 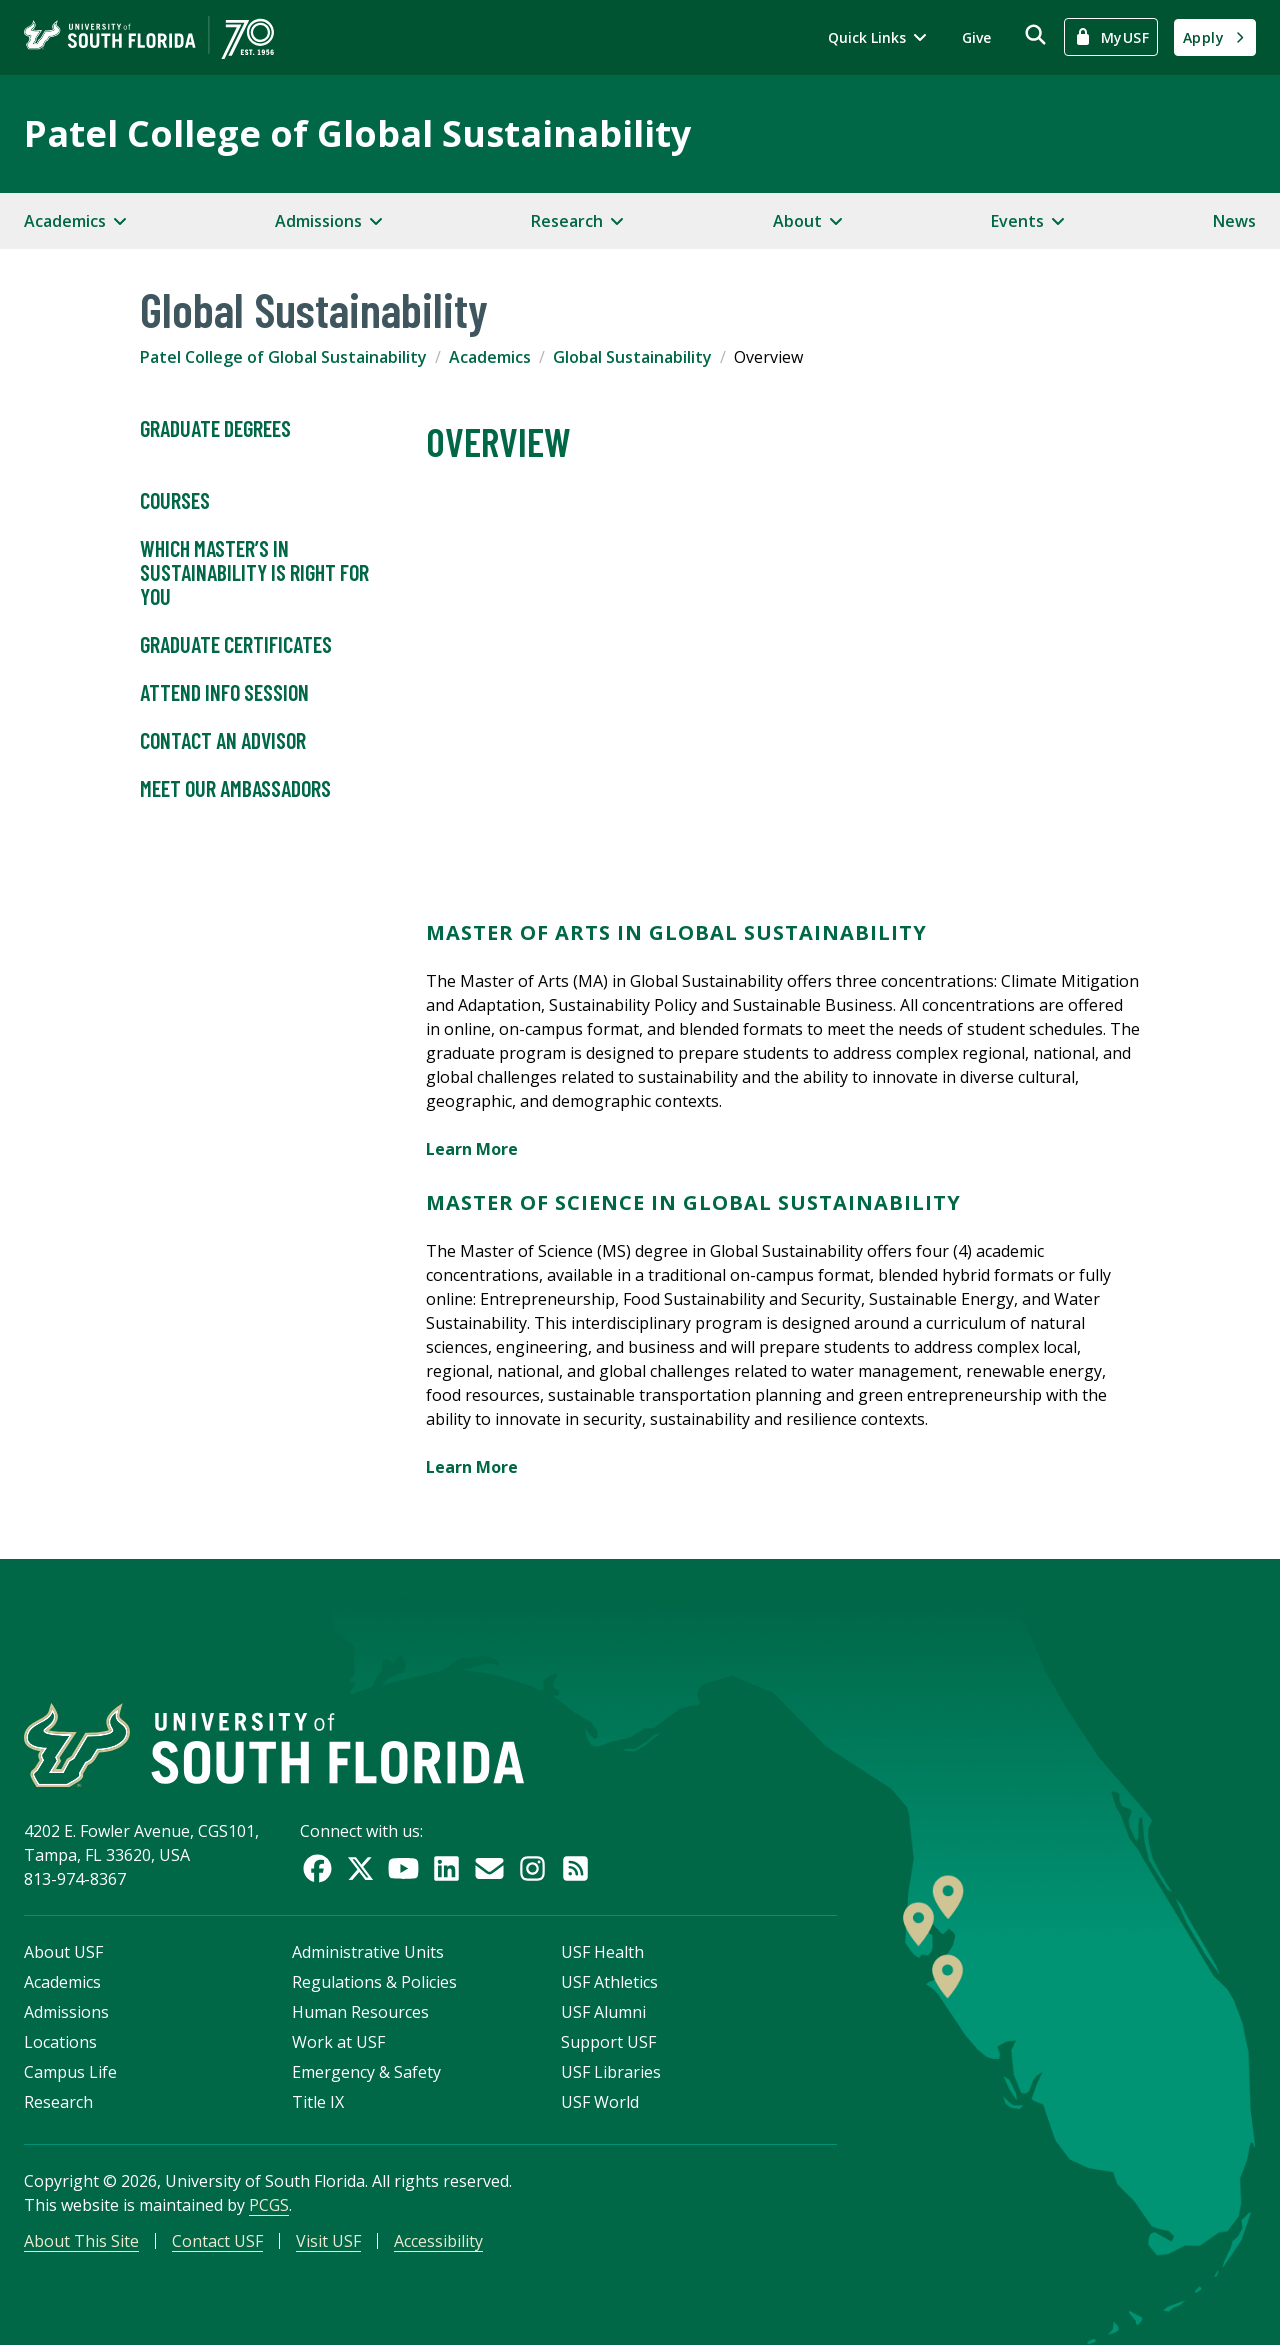 What do you see at coordinates (474, 1149) in the screenshot?
I see `Learn More` at bounding box center [474, 1149].